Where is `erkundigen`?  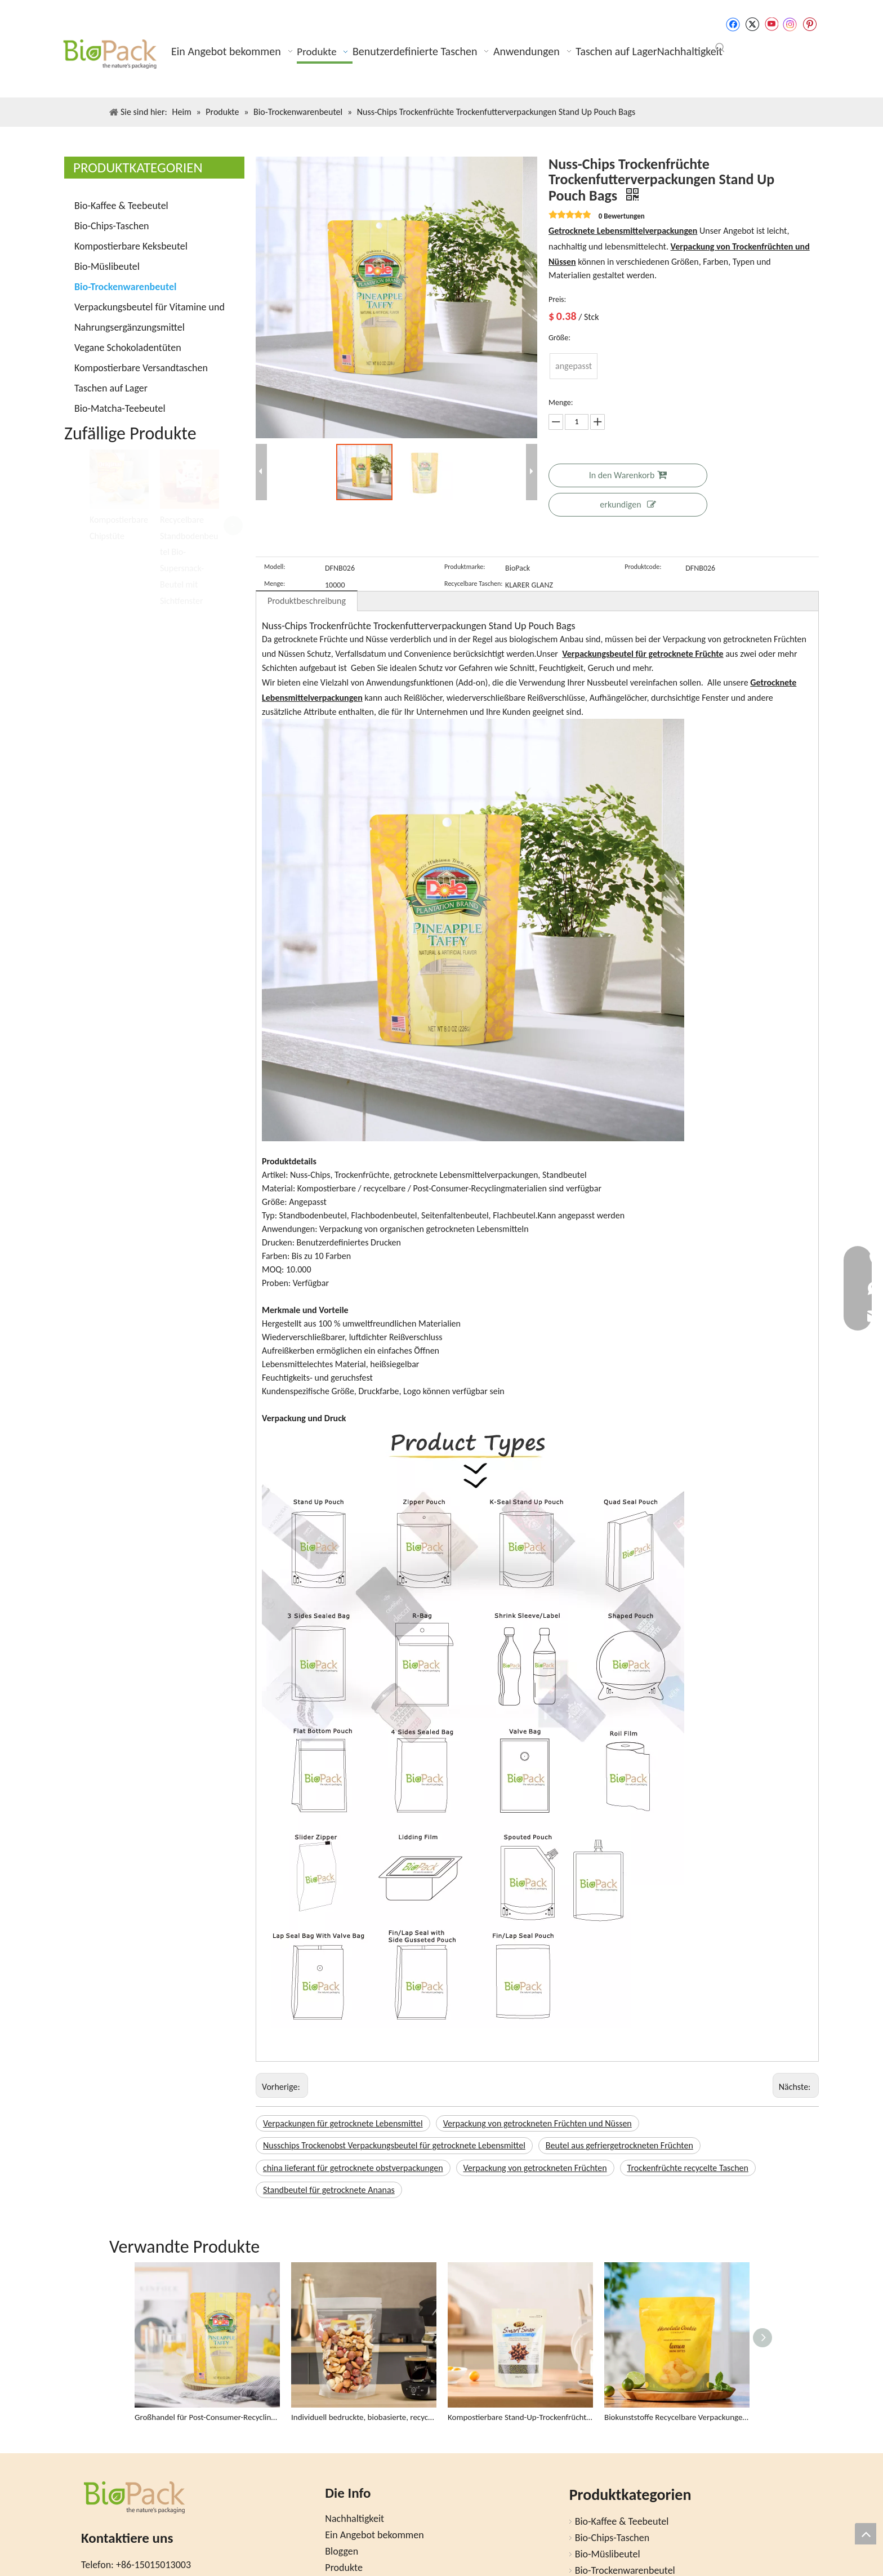
erkundigen is located at coordinates (627, 504).